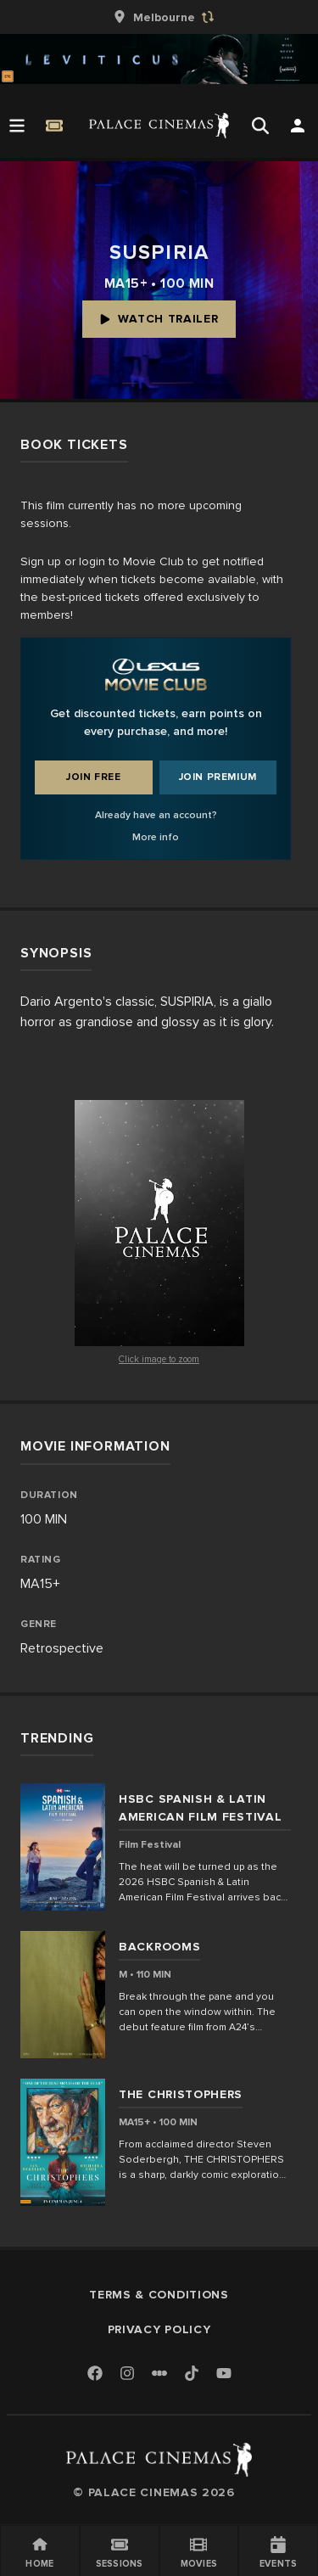  I want to click on [Open Search], so click(260, 125).